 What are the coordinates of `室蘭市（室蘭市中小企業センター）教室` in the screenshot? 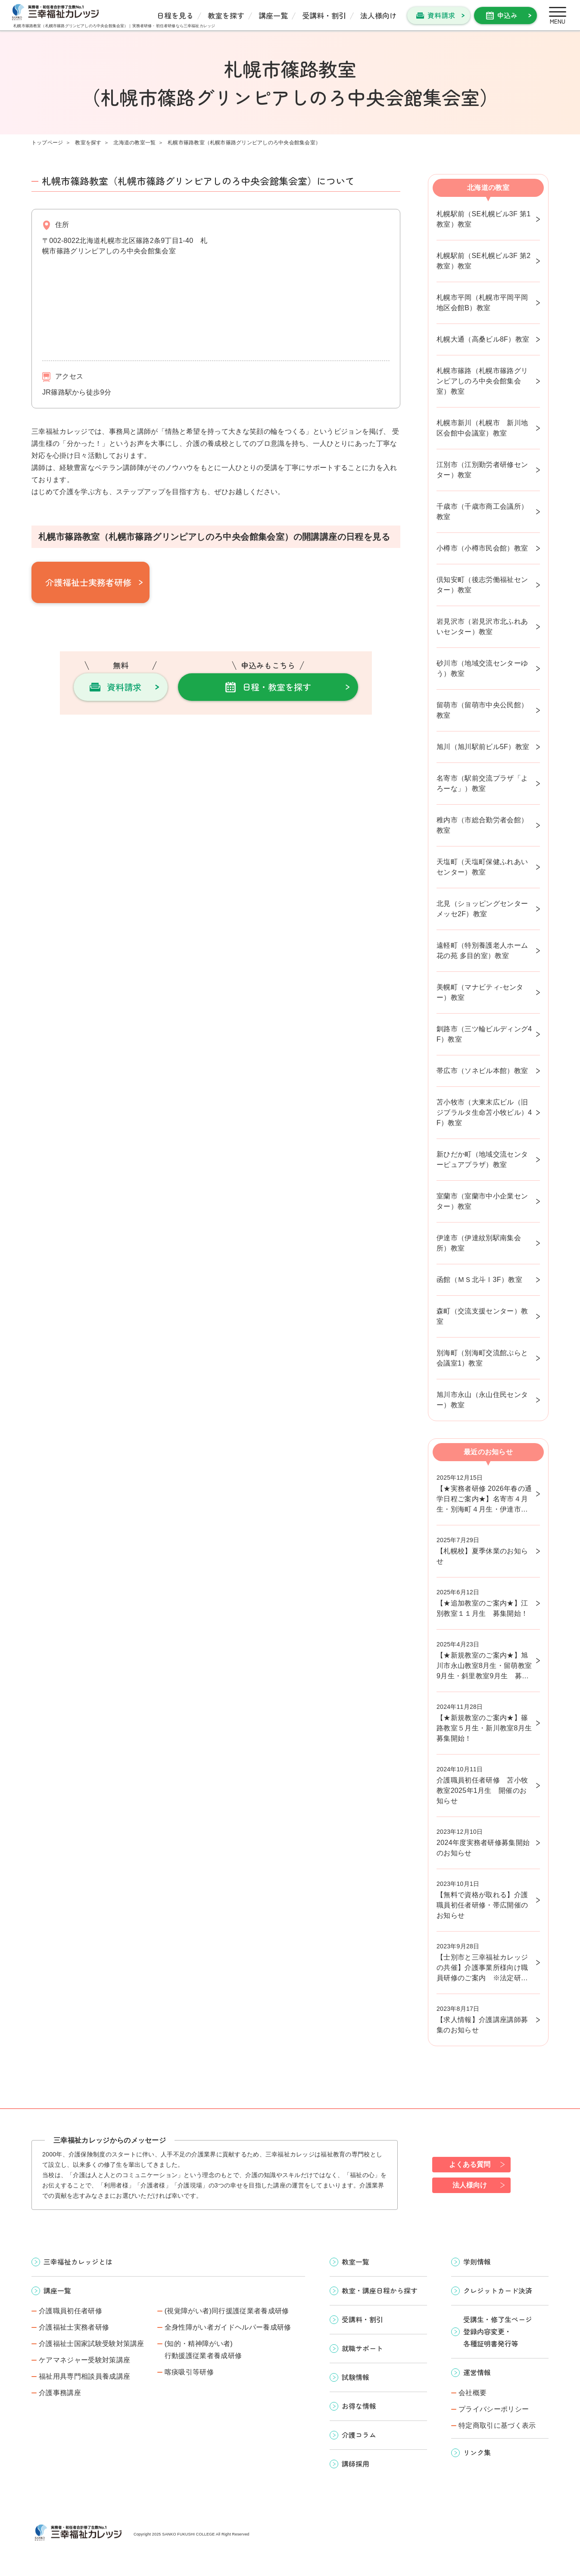 It's located at (482, 1201).